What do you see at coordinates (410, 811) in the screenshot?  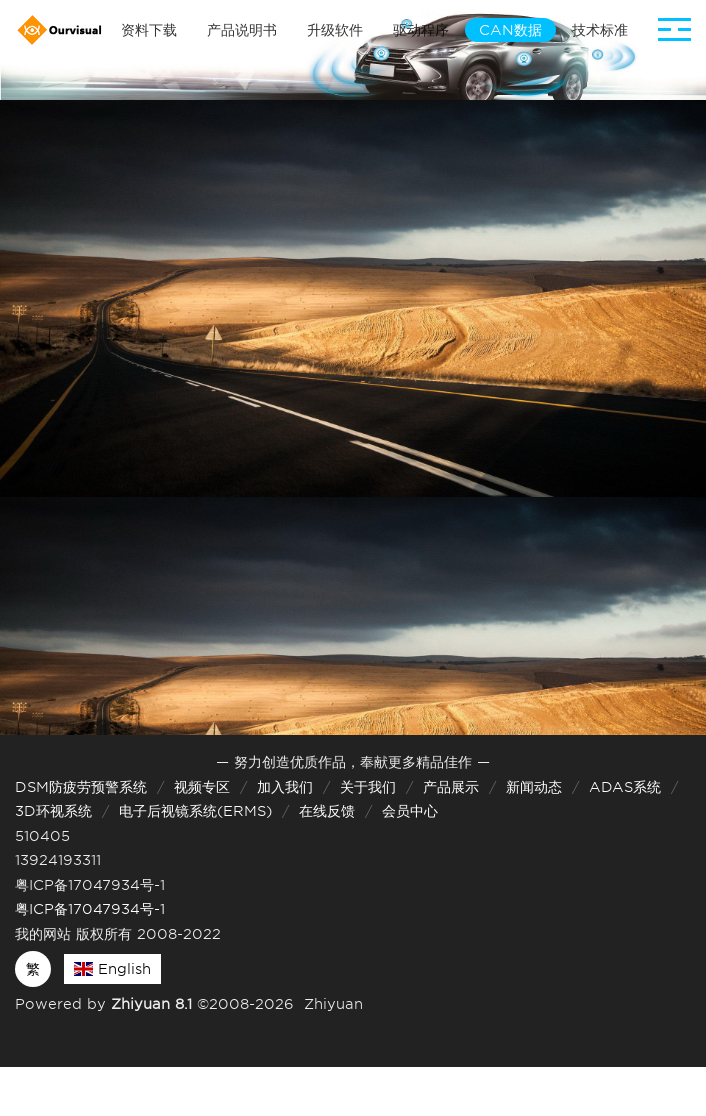 I see `会员中心` at bounding box center [410, 811].